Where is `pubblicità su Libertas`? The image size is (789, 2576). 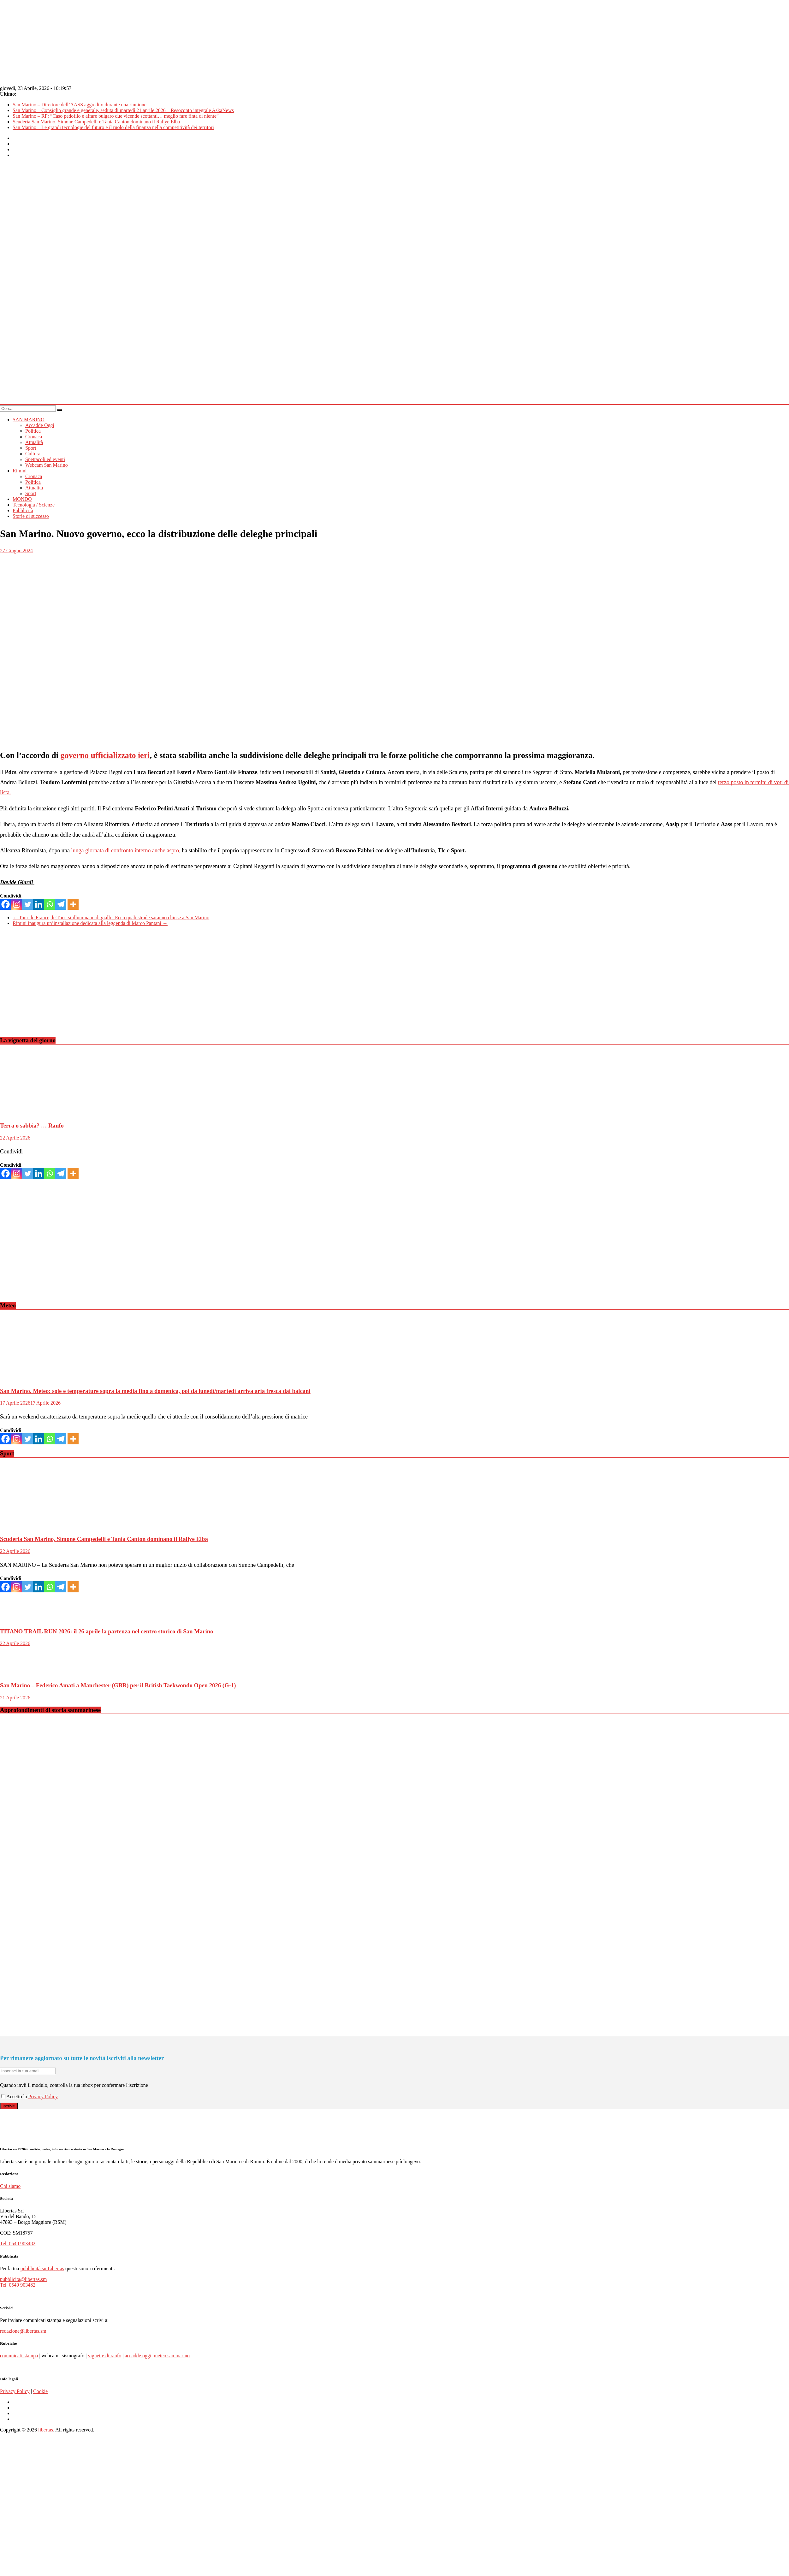
pubblicità su Libertas is located at coordinates (42, 2268).